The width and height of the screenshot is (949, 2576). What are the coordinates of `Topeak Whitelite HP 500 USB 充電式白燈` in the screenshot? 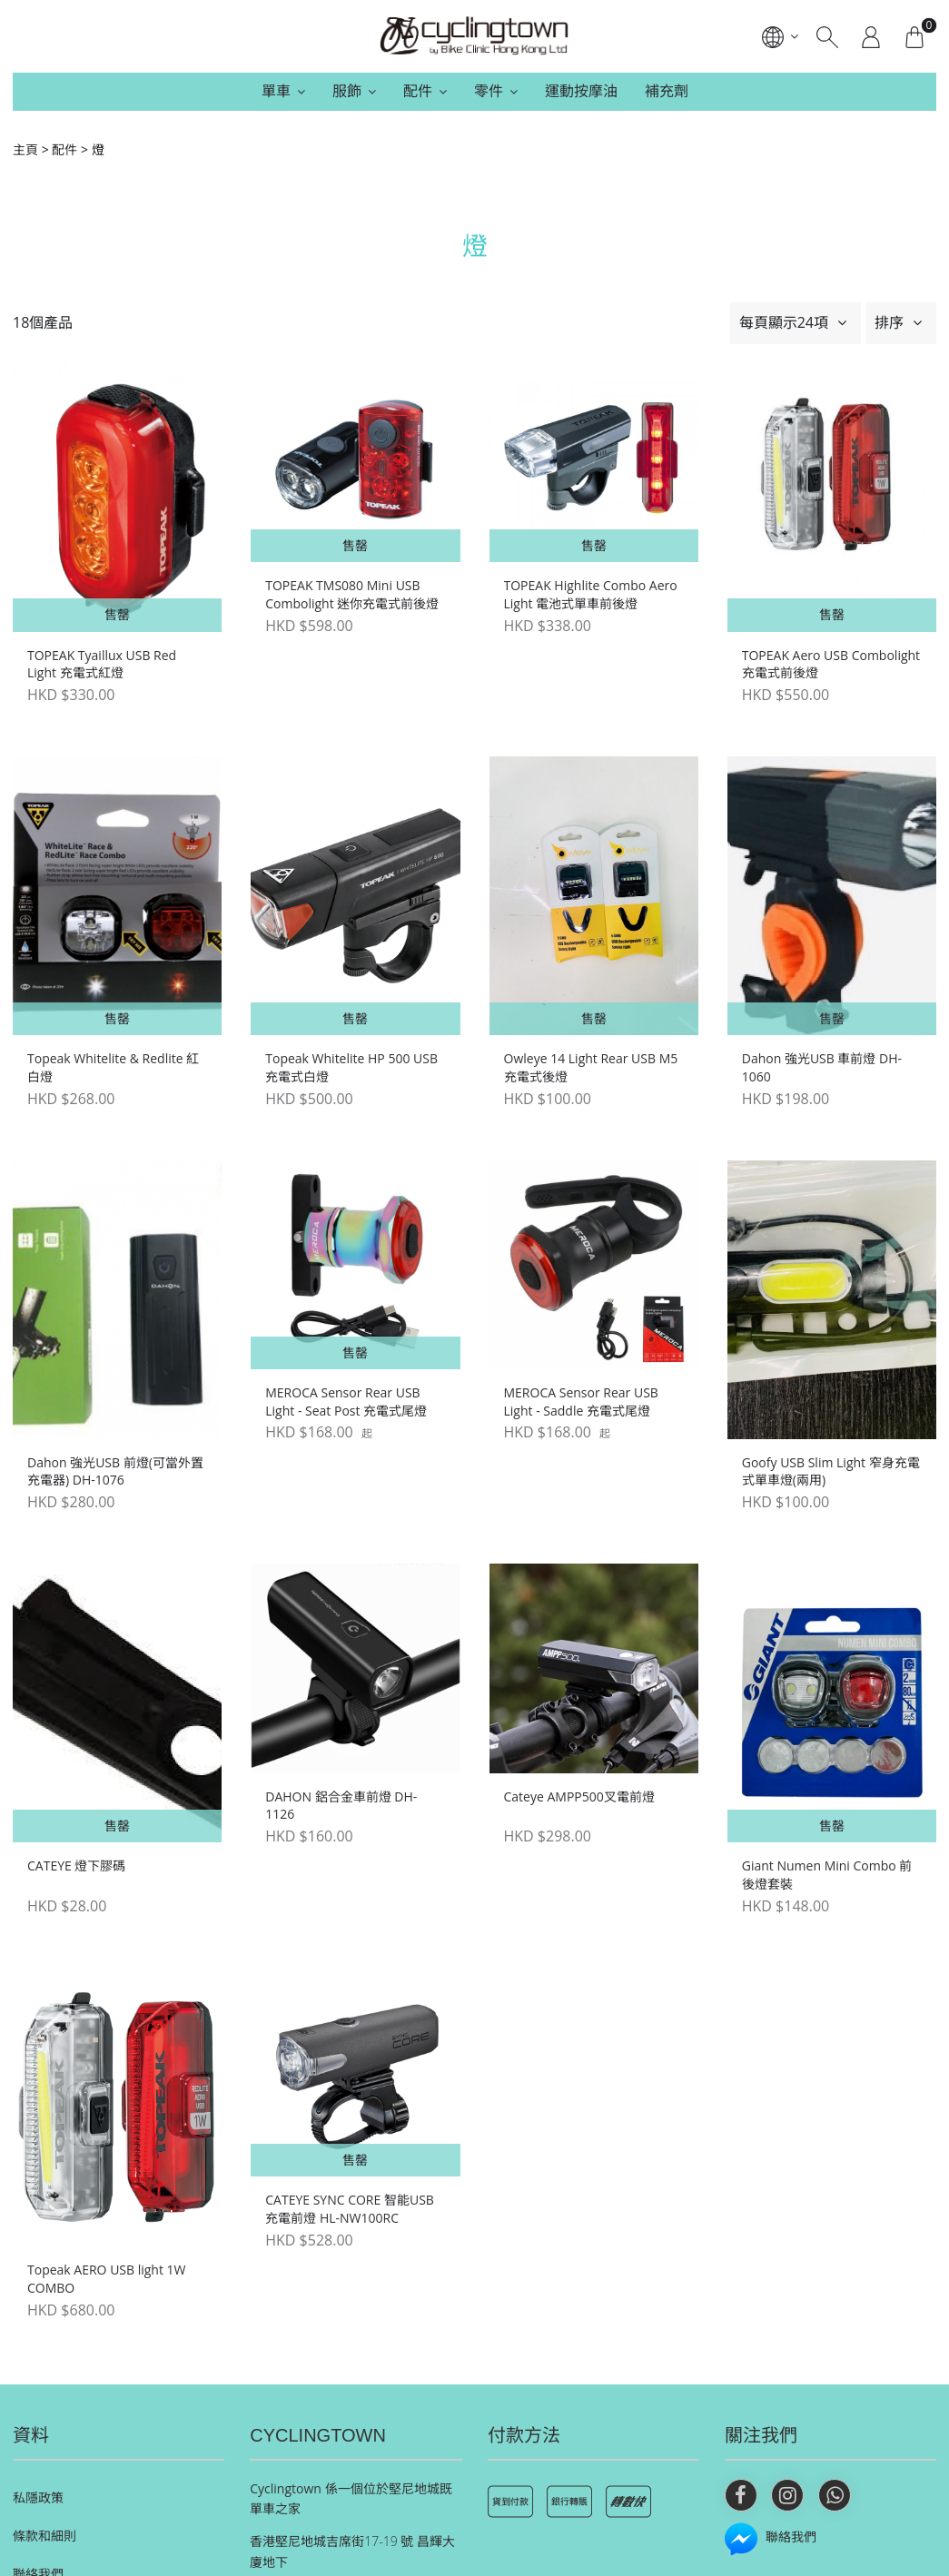 It's located at (351, 1067).